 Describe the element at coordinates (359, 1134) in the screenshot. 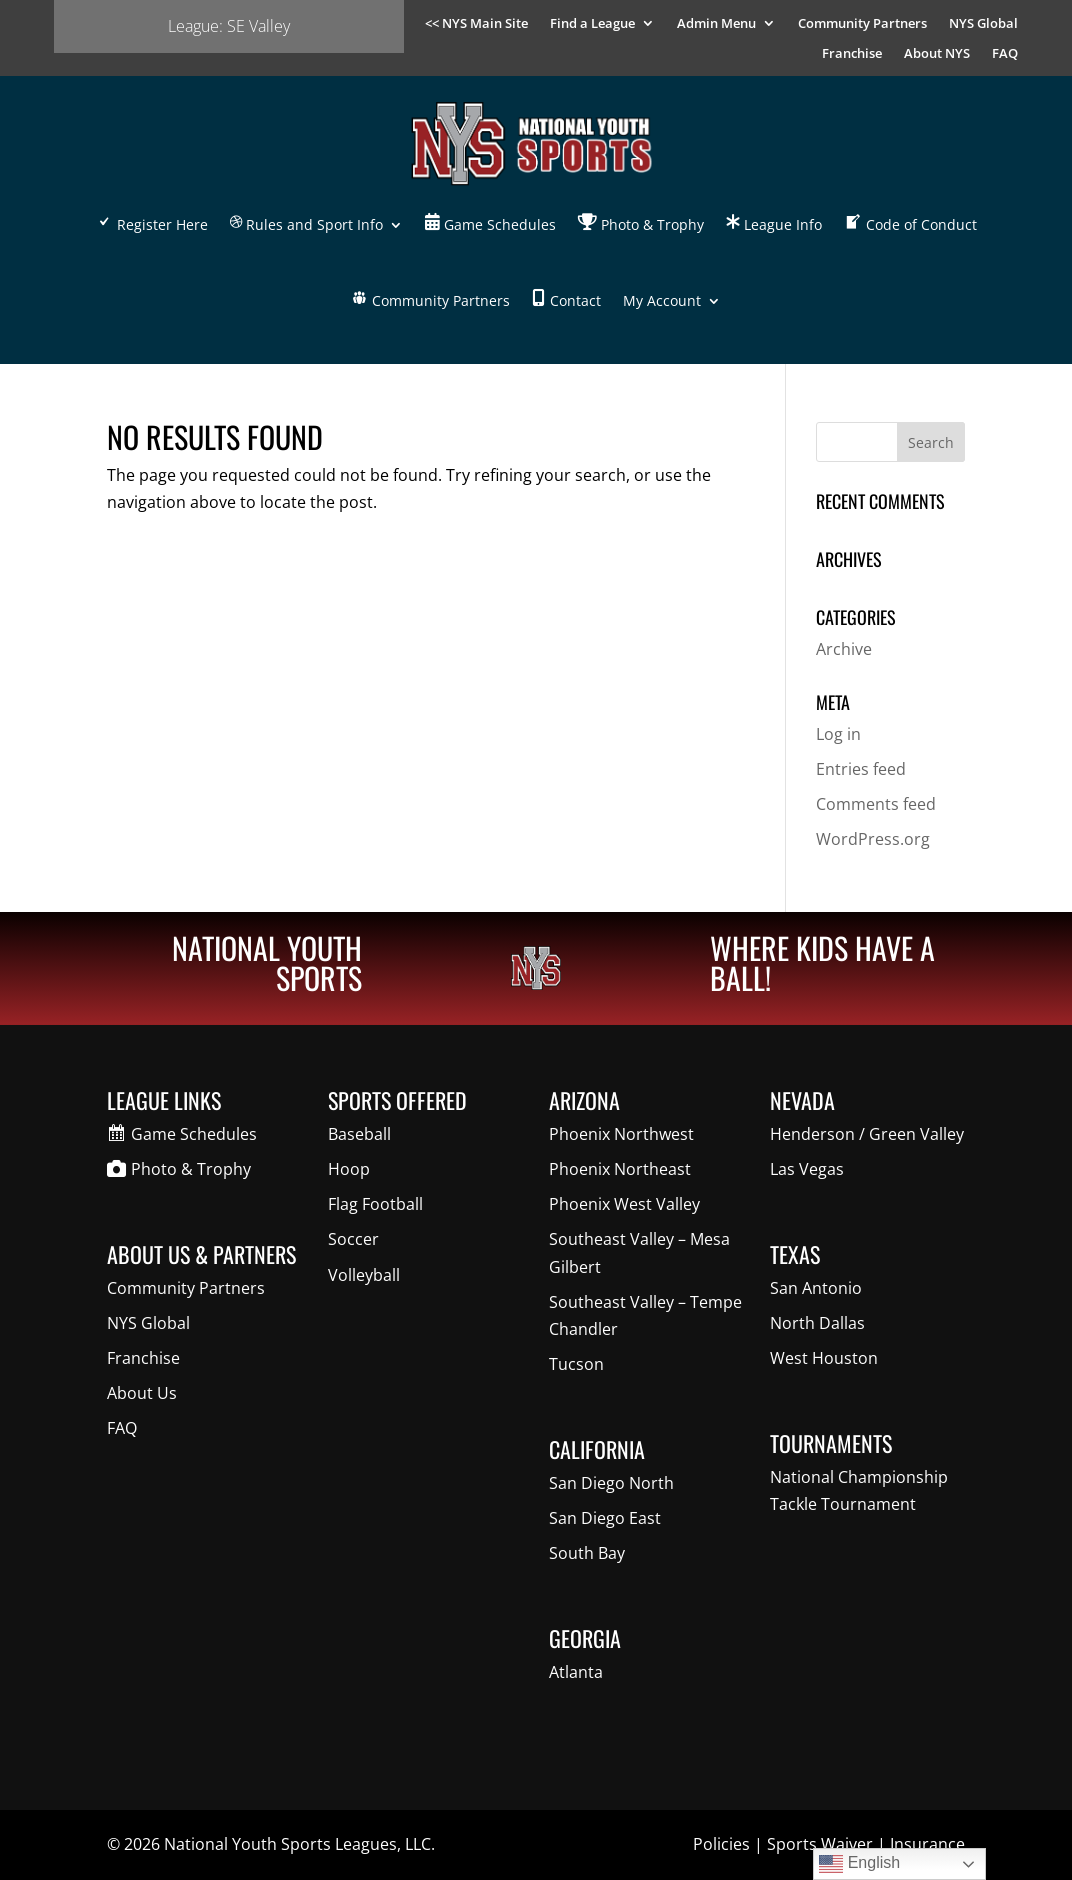

I see `Baseball` at that location.